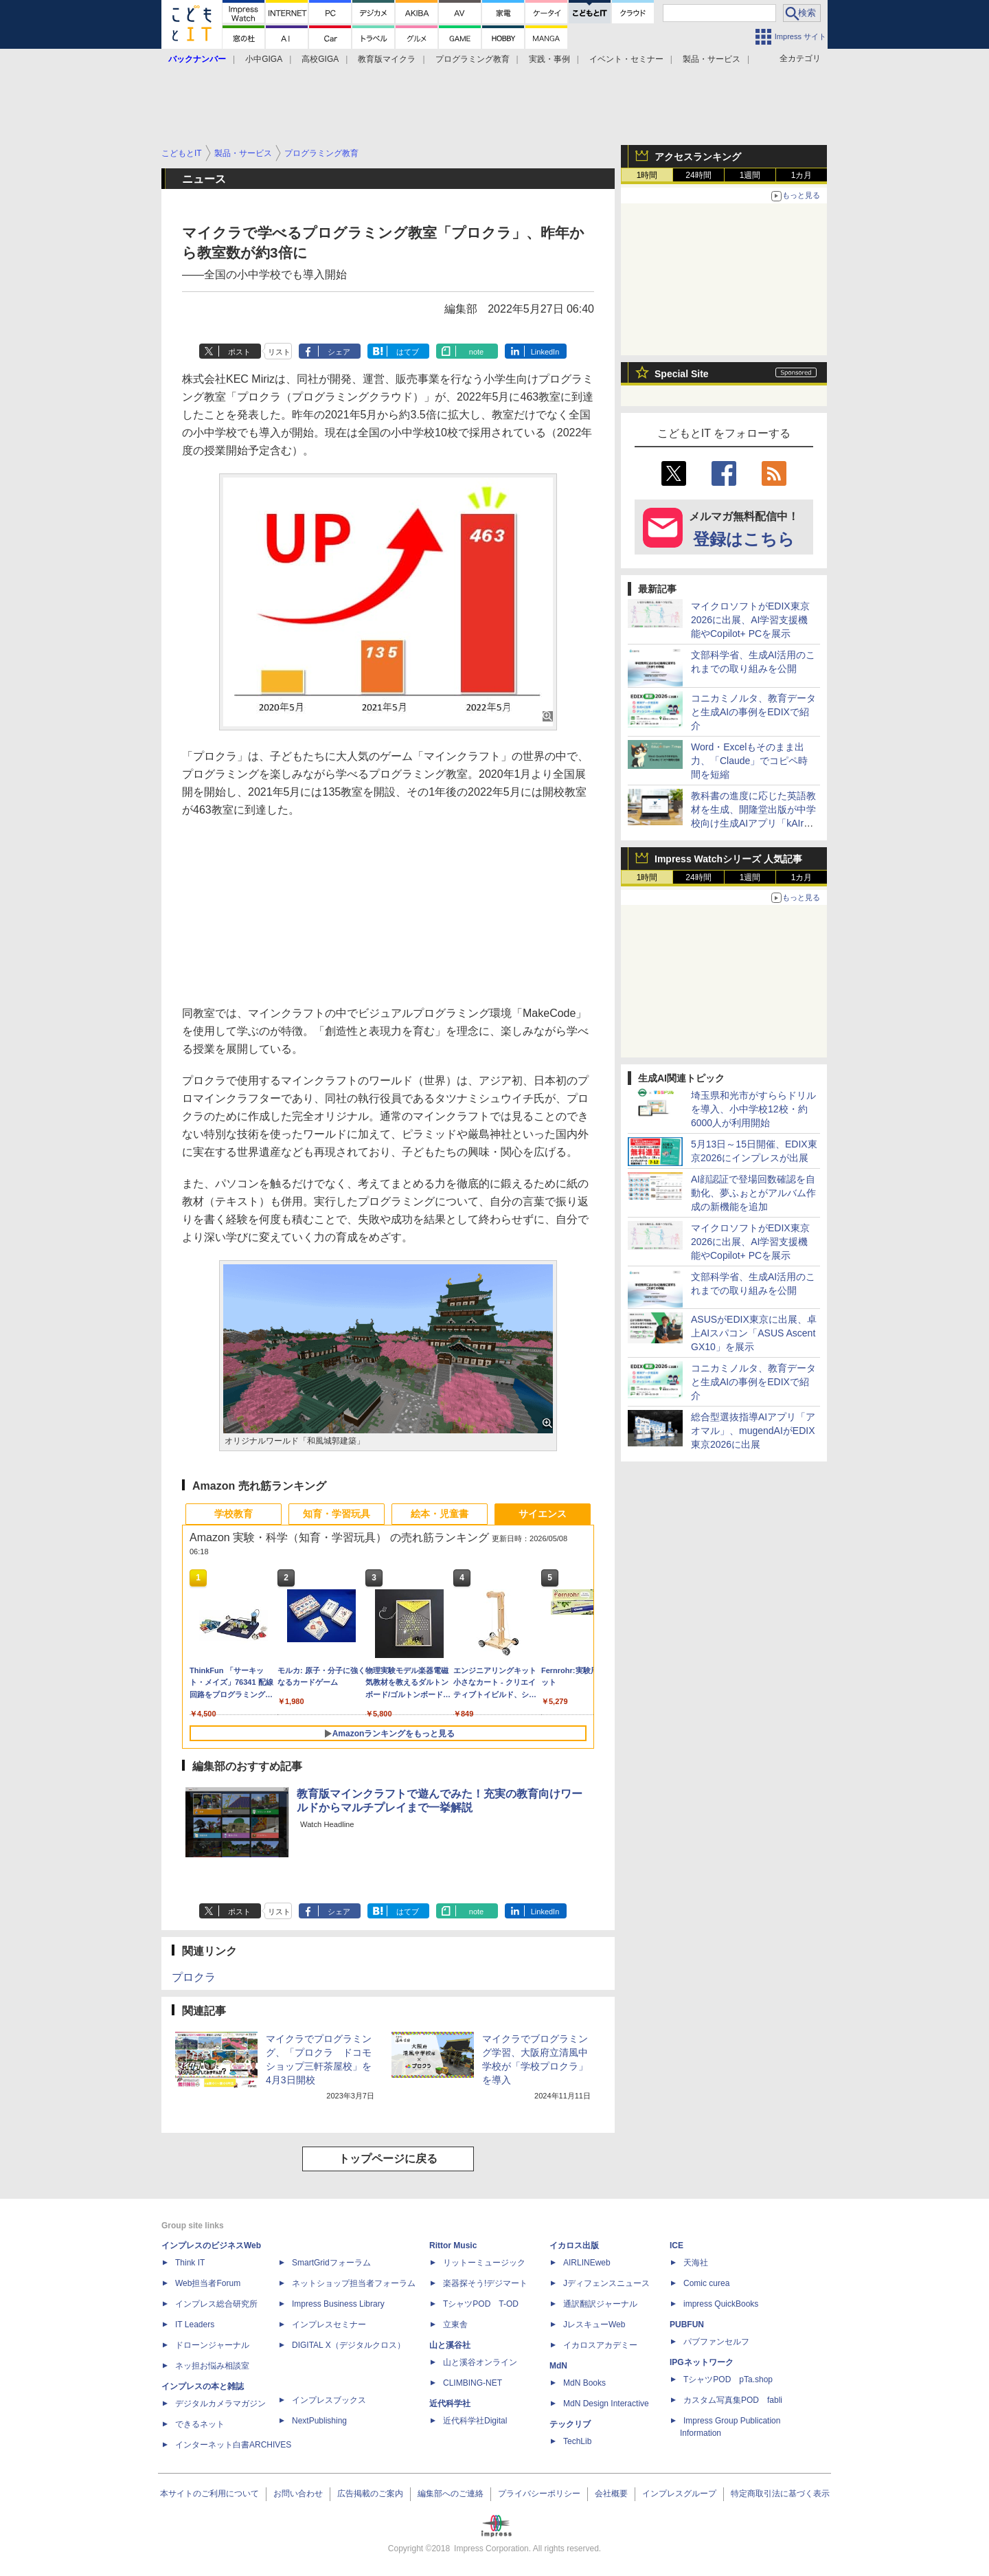  I want to click on LinkedIn, so click(545, 352).